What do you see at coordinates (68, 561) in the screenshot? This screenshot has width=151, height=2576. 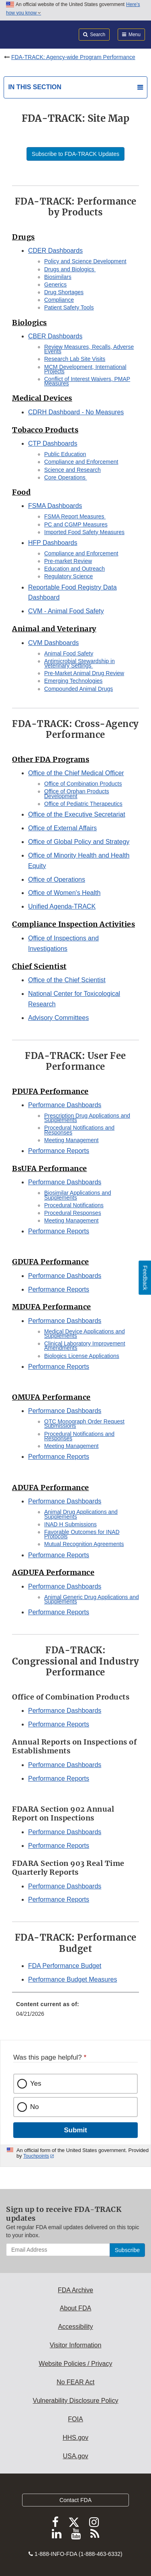 I see `Pre-market Review` at bounding box center [68, 561].